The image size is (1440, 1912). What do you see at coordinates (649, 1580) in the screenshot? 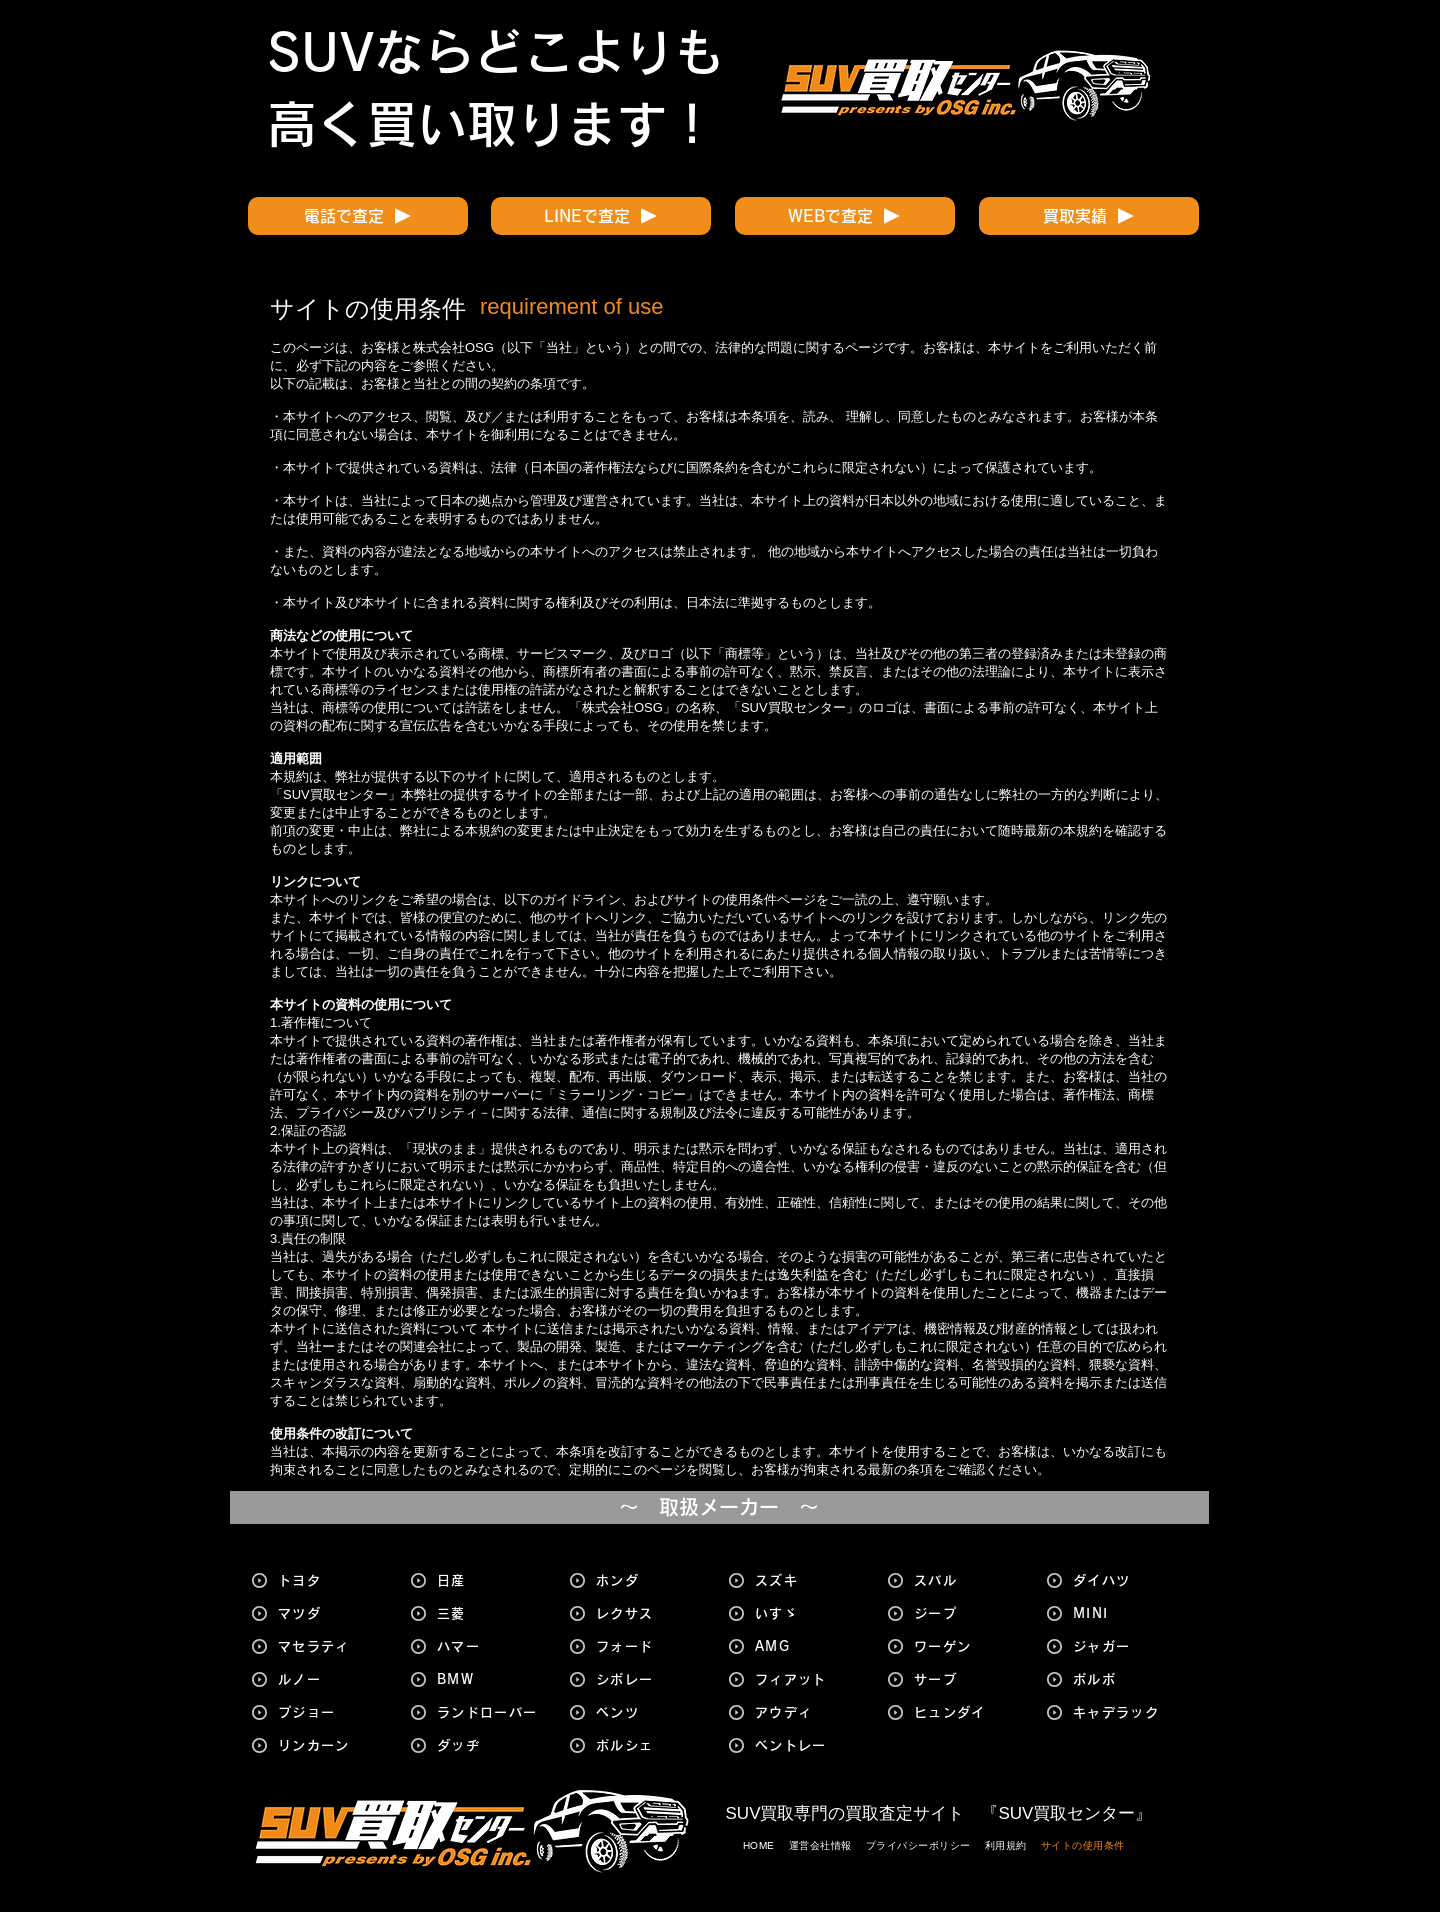
I see `[ホンダ]` at bounding box center [649, 1580].